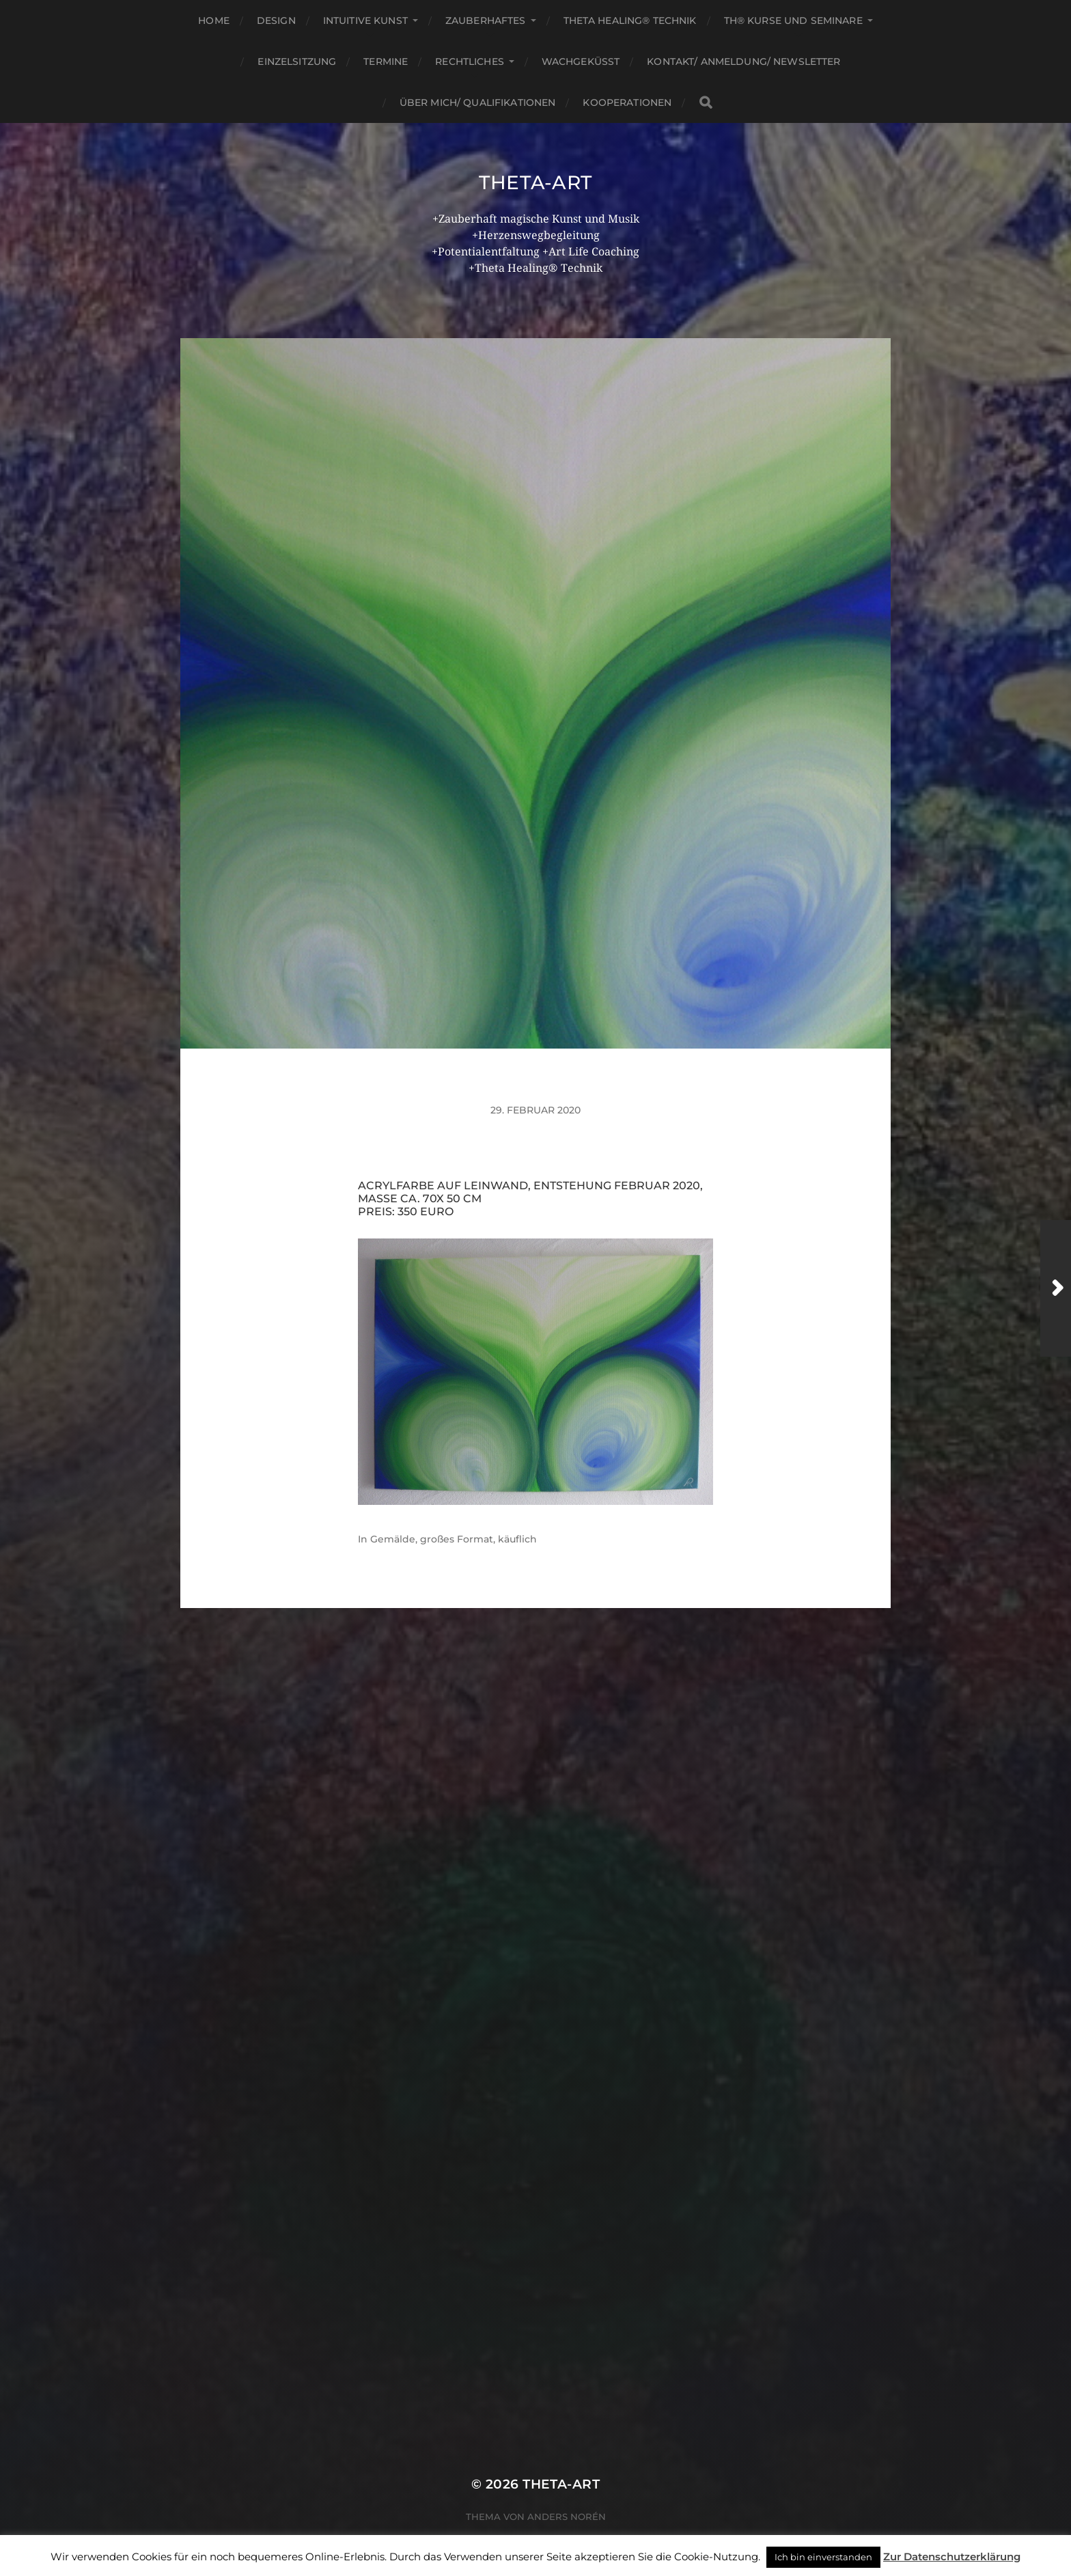 The height and width of the screenshot is (2576, 1071). What do you see at coordinates (392, 1539) in the screenshot?
I see `Gemälde` at bounding box center [392, 1539].